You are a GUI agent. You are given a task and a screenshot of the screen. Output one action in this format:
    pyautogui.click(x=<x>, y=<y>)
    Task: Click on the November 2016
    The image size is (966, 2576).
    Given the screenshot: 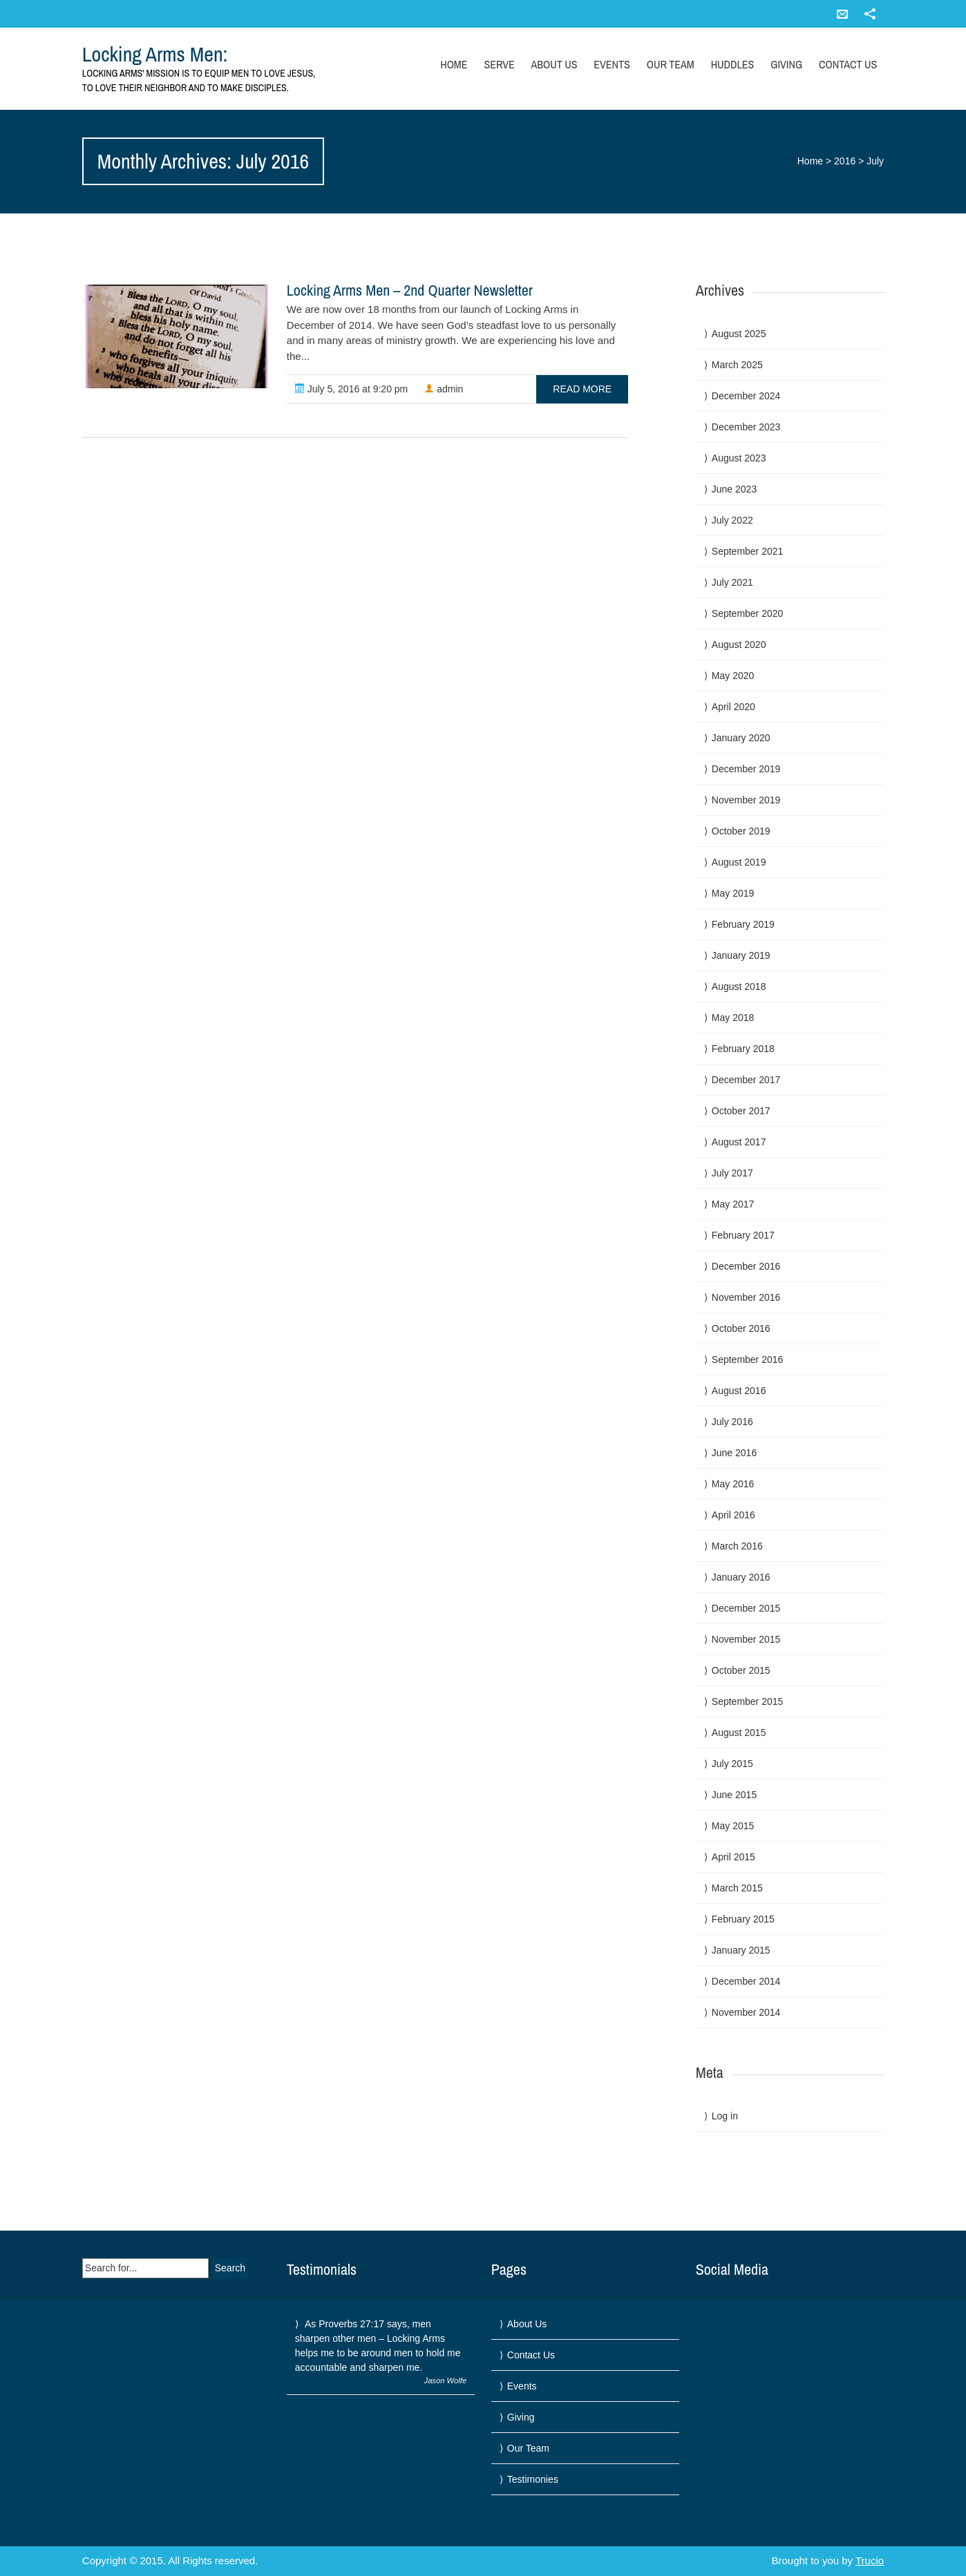 What is the action you would take?
    pyautogui.click(x=746, y=1297)
    